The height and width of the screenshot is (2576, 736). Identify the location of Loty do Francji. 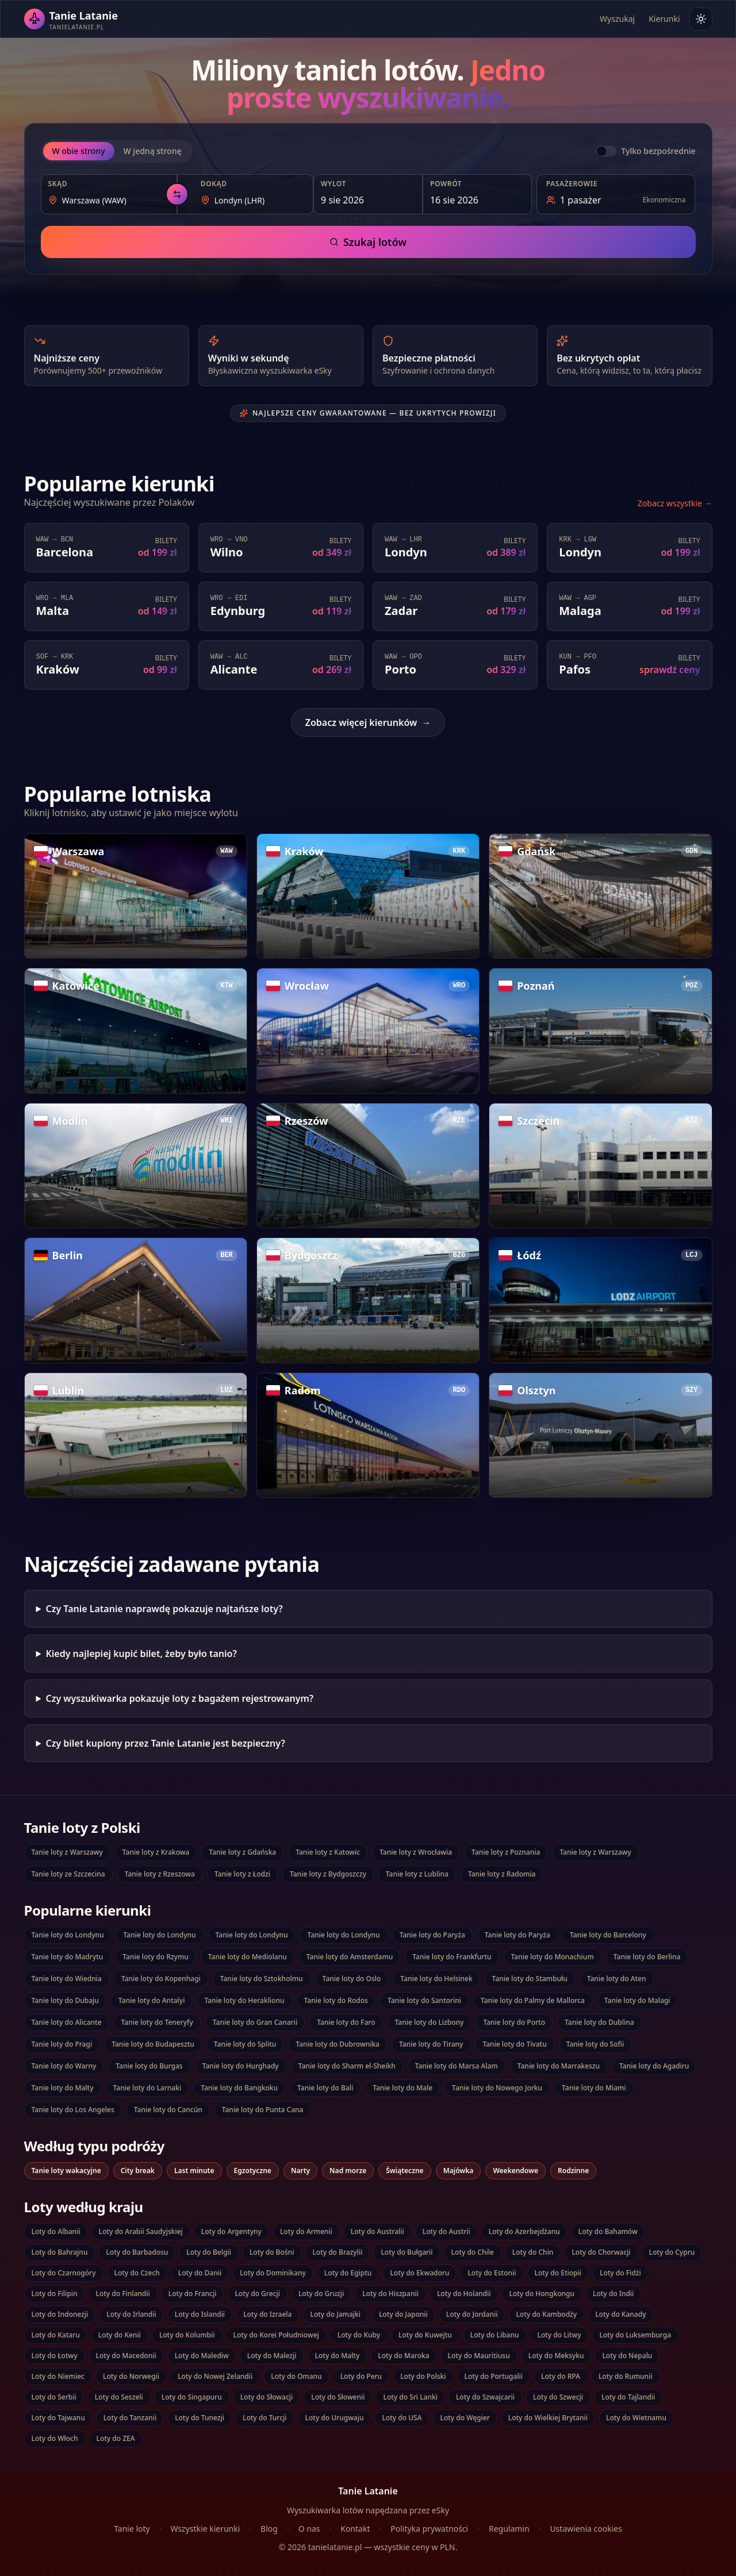
(192, 2293).